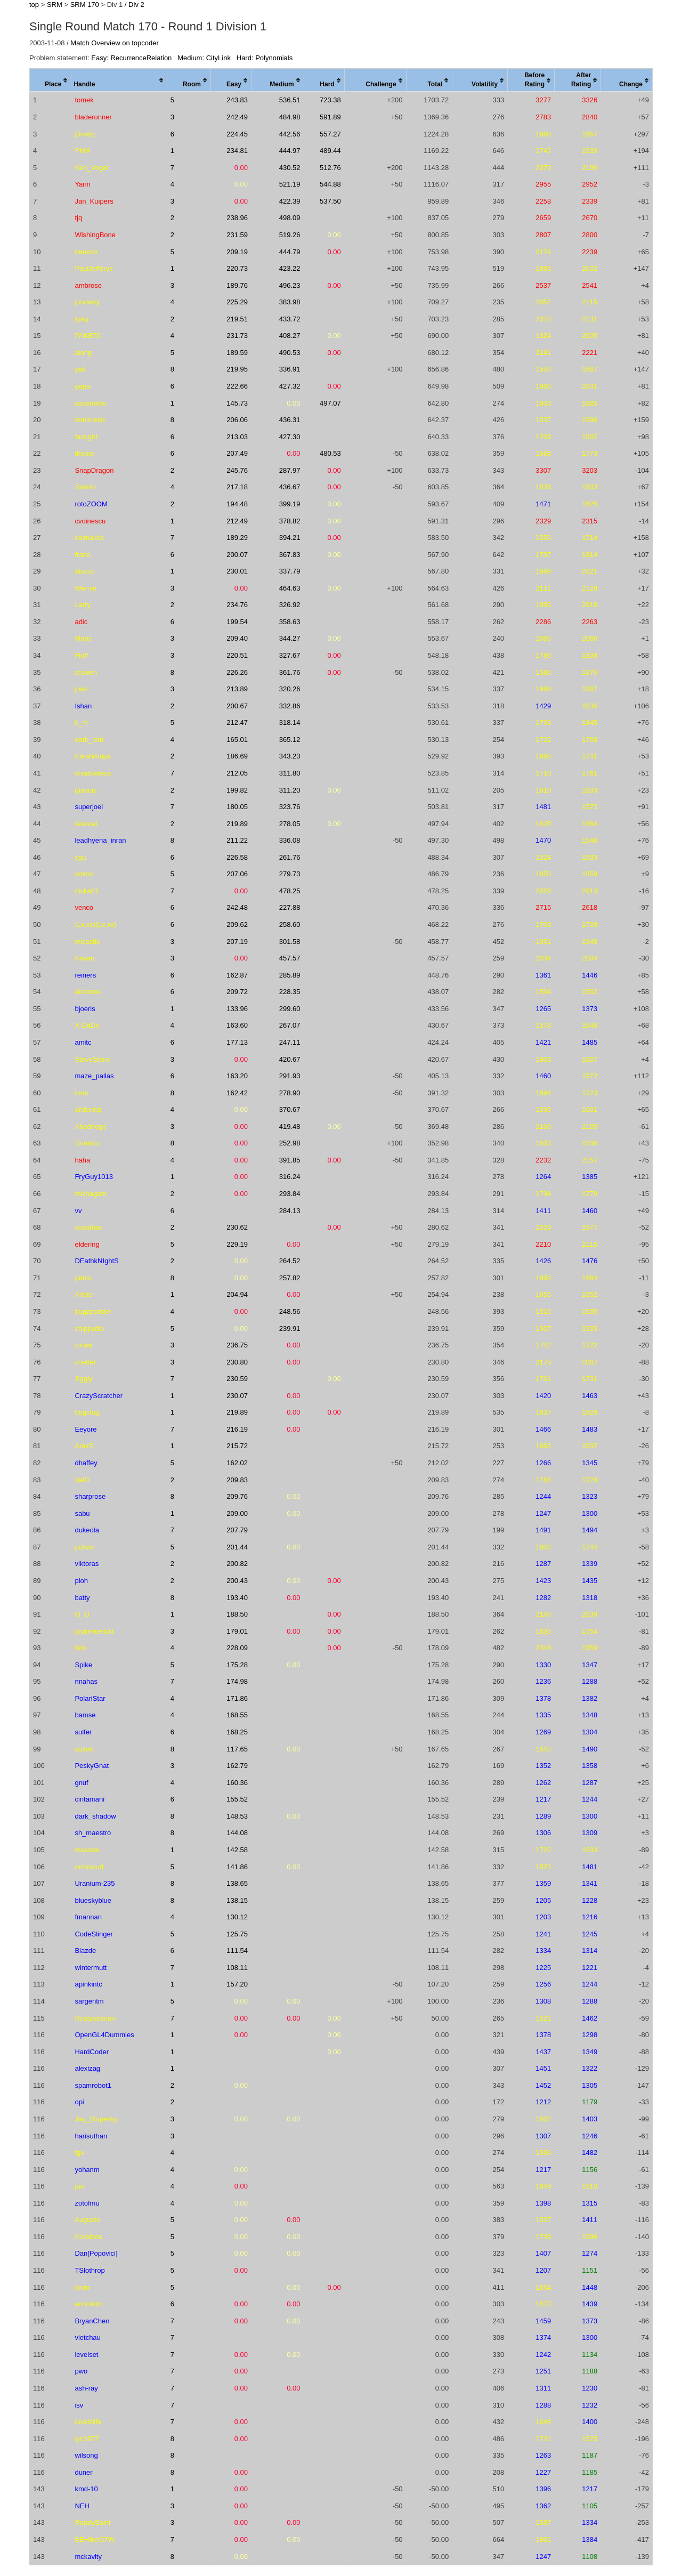  What do you see at coordinates (86, 2388) in the screenshot?
I see `ash-ray` at bounding box center [86, 2388].